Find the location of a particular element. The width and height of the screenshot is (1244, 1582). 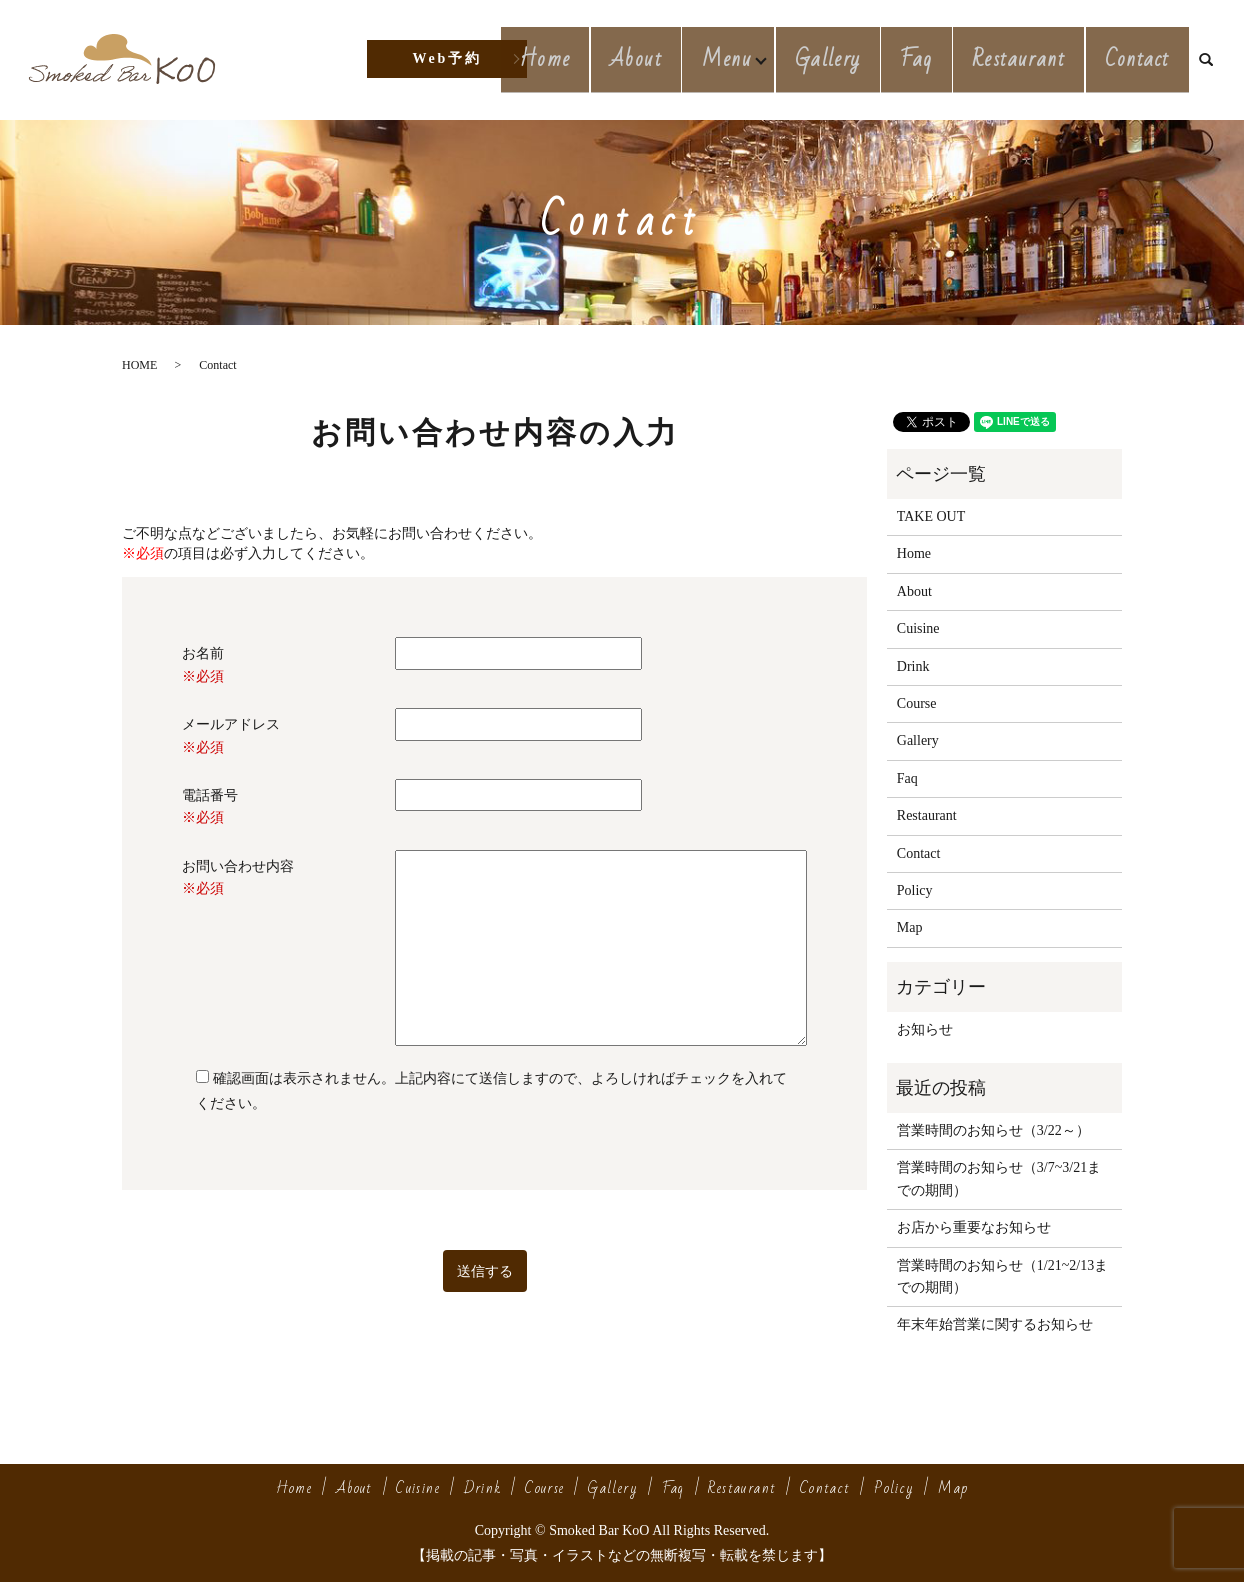

営業時間のお知らせ（1/21~2/13までの期間） is located at coordinates (1002, 1276).